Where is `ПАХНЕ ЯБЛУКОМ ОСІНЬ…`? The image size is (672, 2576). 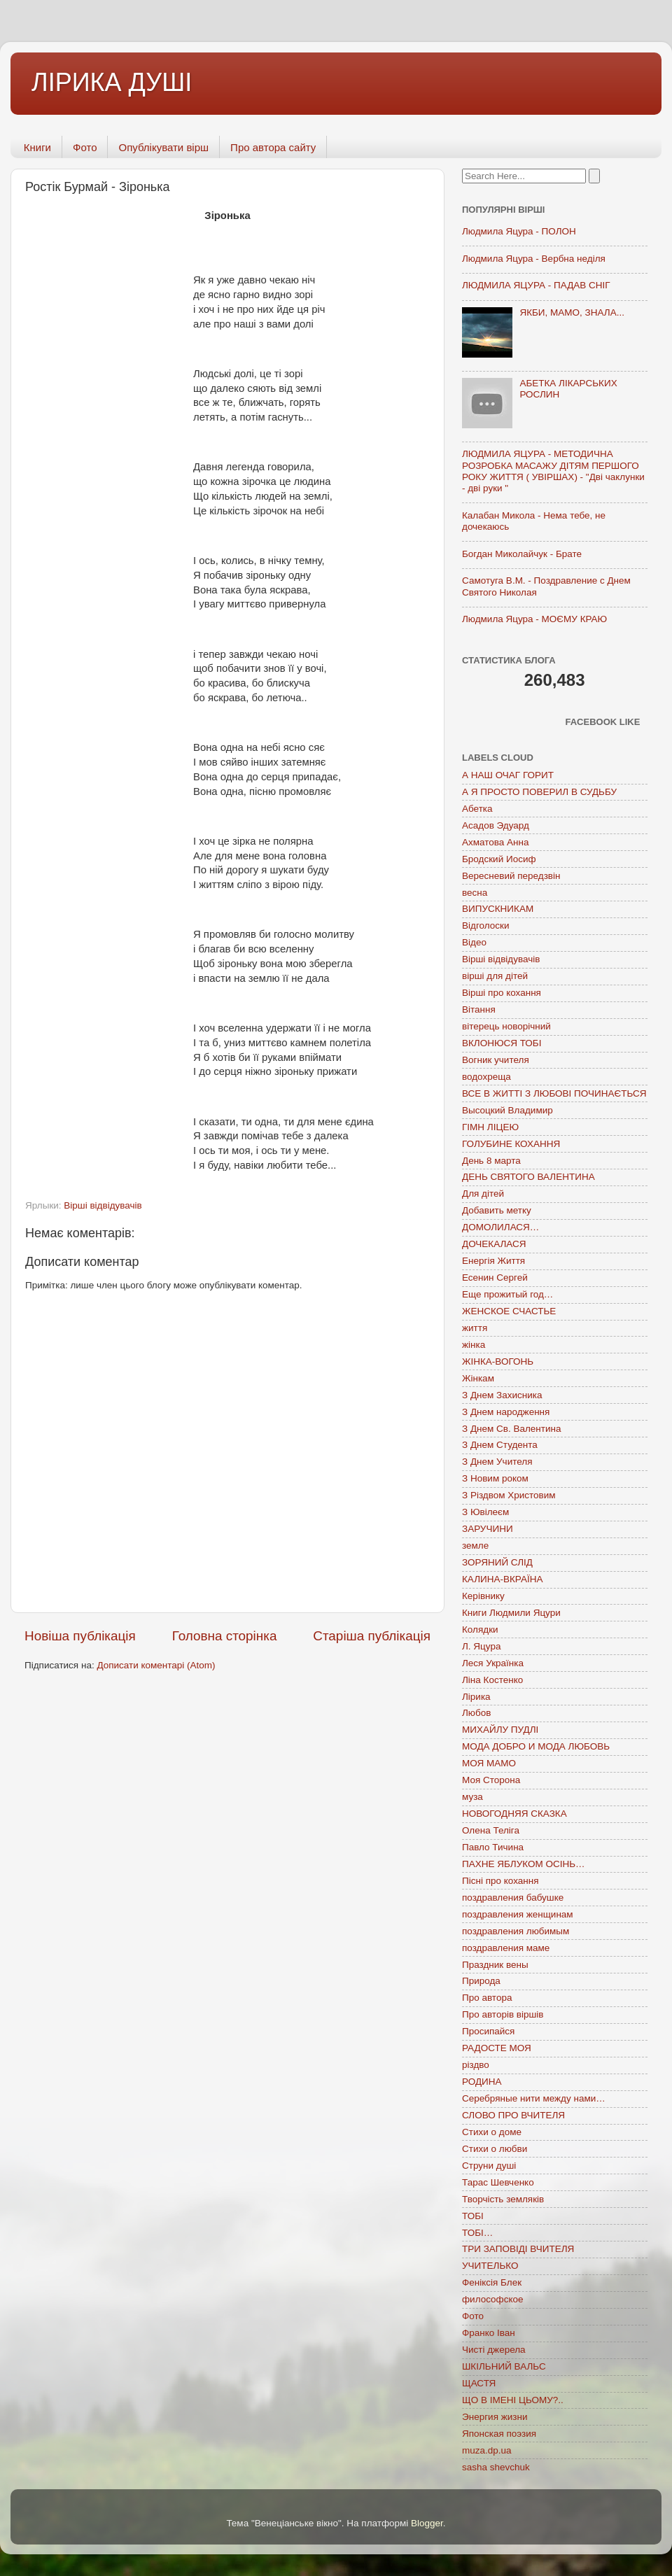 ПАХНЕ ЯБЛУКОМ ОСІНЬ… is located at coordinates (523, 1864).